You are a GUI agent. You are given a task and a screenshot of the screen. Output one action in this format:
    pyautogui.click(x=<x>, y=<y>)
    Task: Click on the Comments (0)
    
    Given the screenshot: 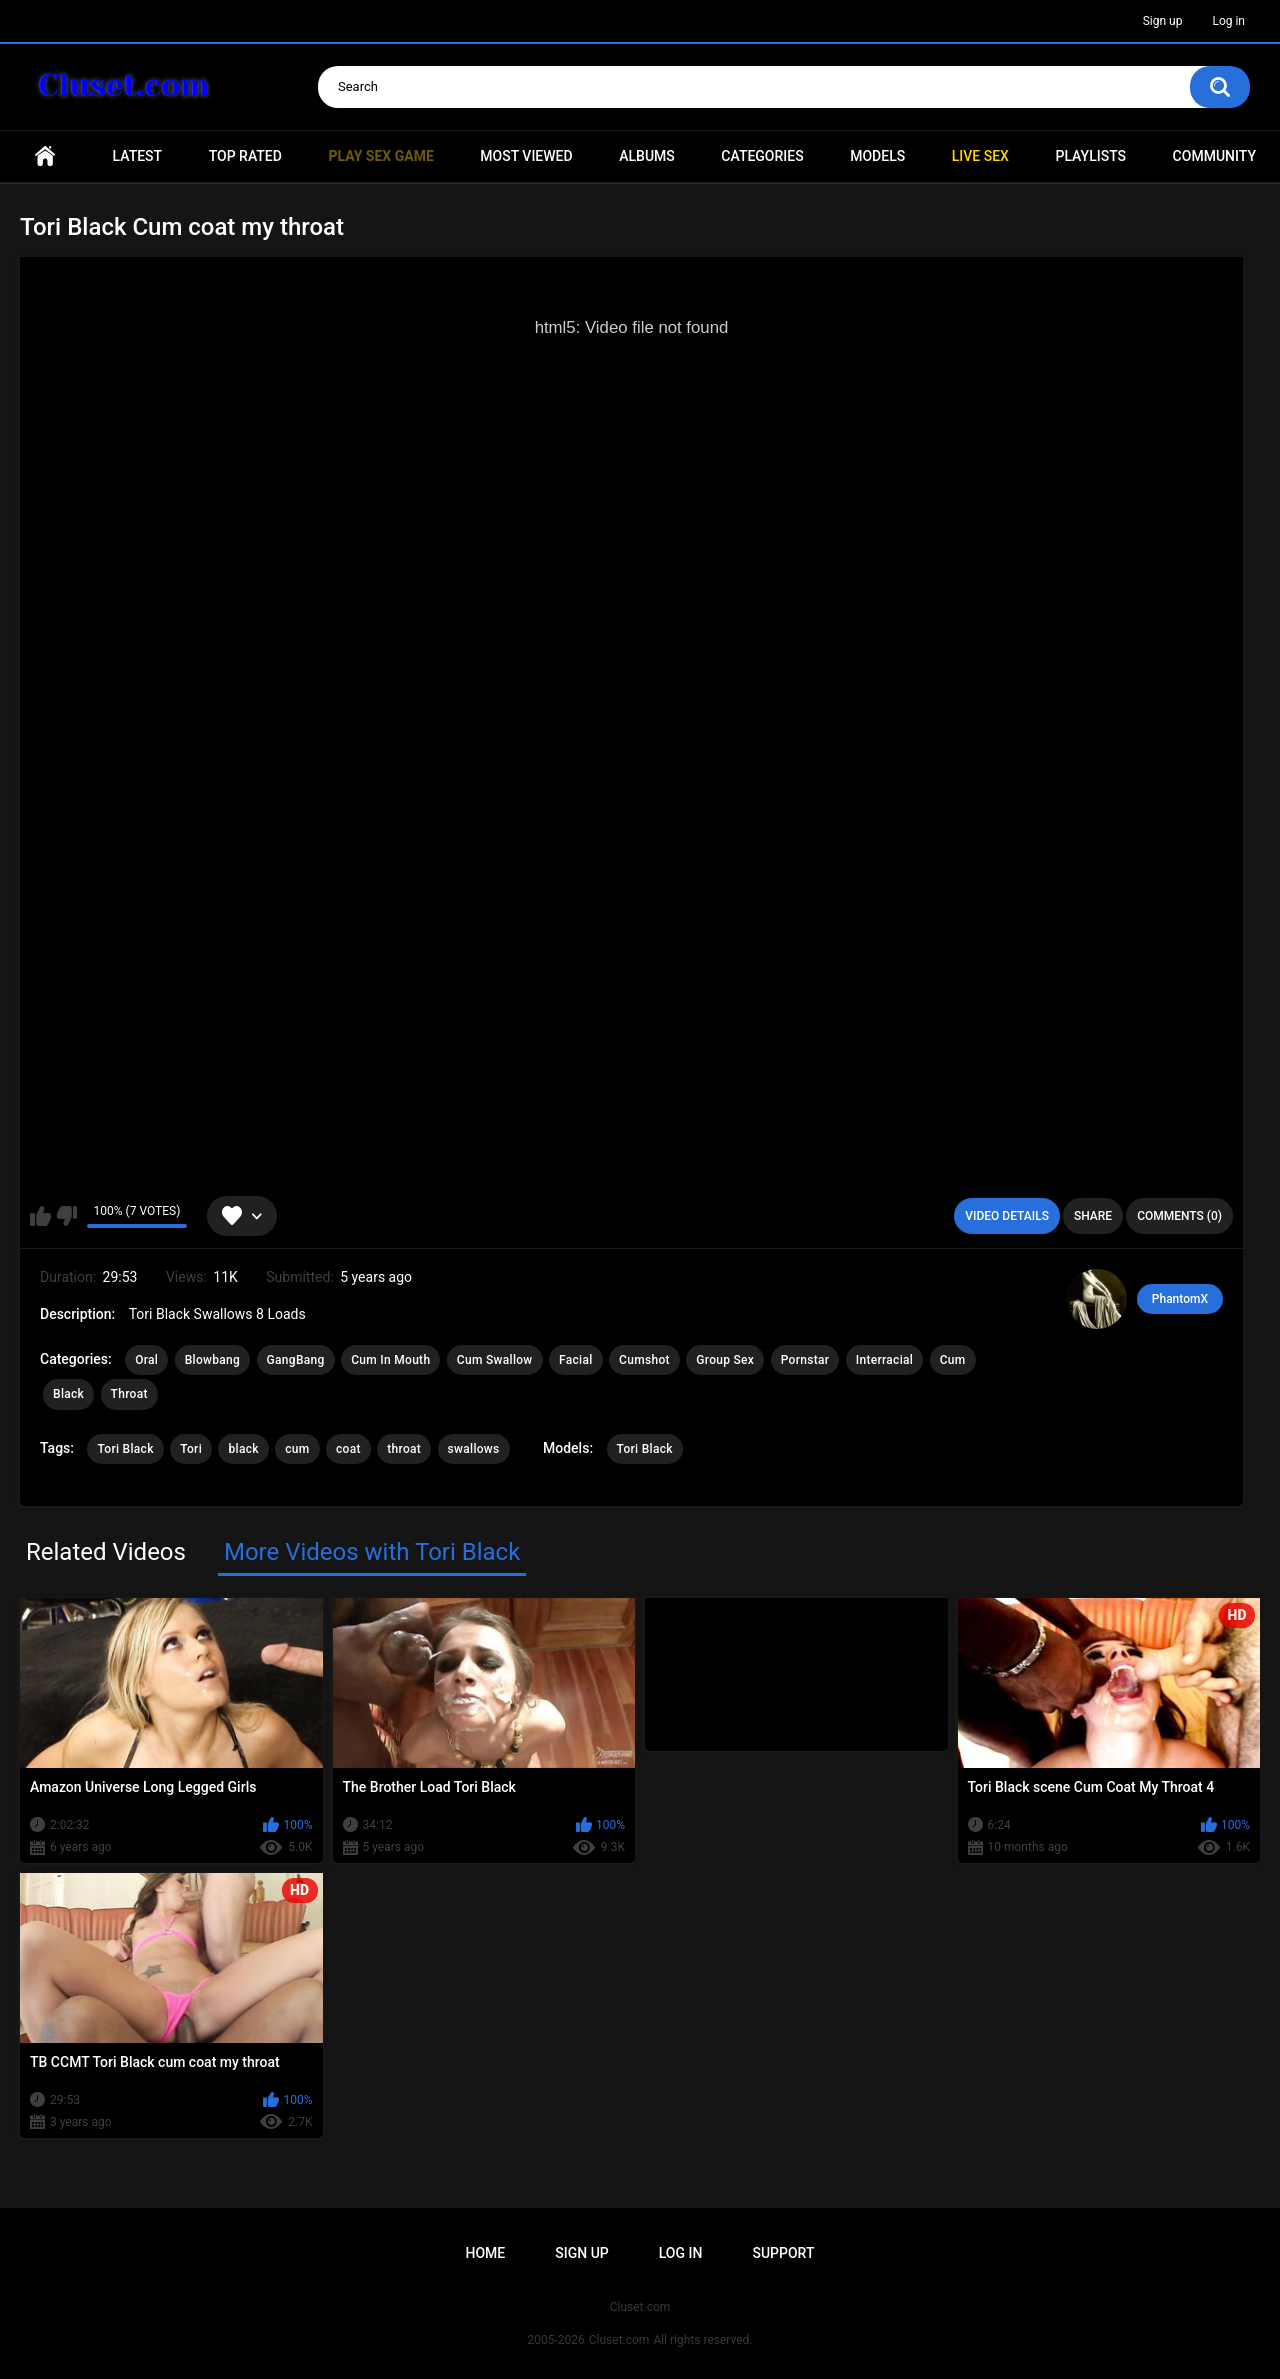 What is the action you would take?
    pyautogui.click(x=1179, y=1216)
    